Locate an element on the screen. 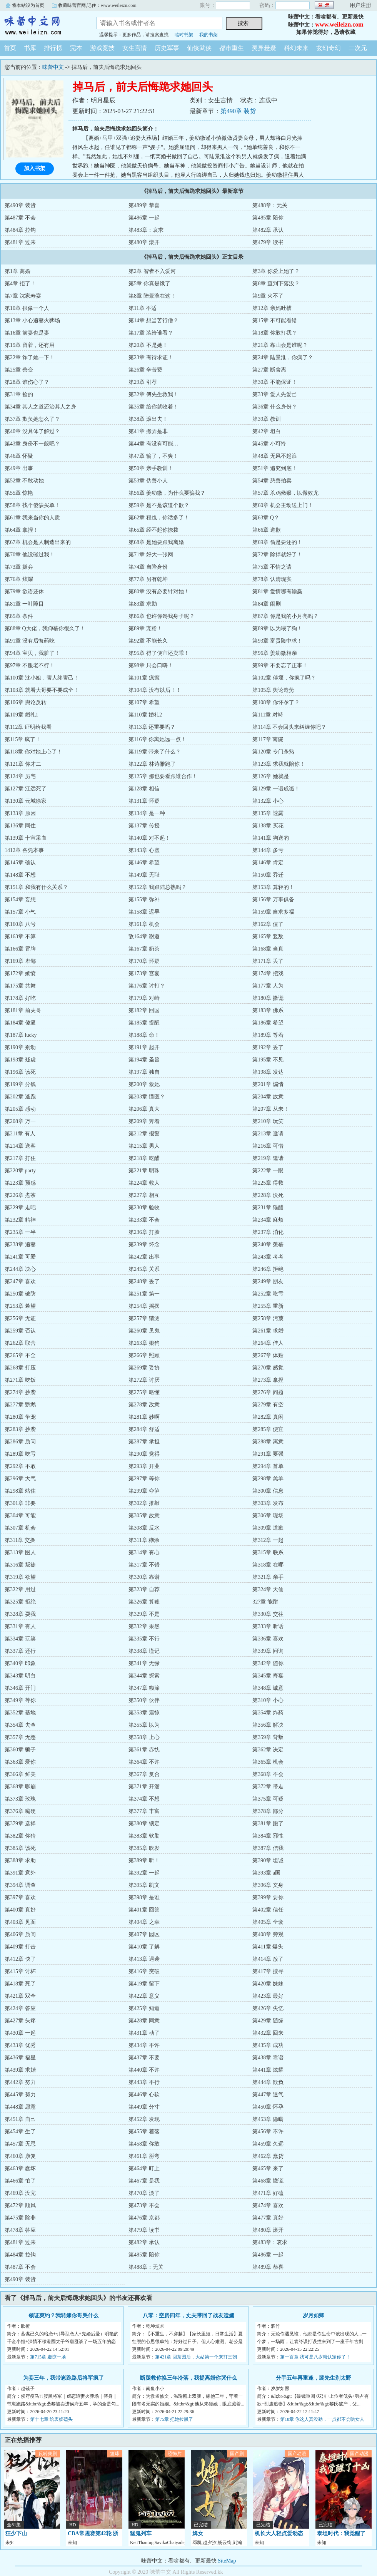 The image size is (377, 2576). 第343章 明白 is located at coordinates (20, 1676).